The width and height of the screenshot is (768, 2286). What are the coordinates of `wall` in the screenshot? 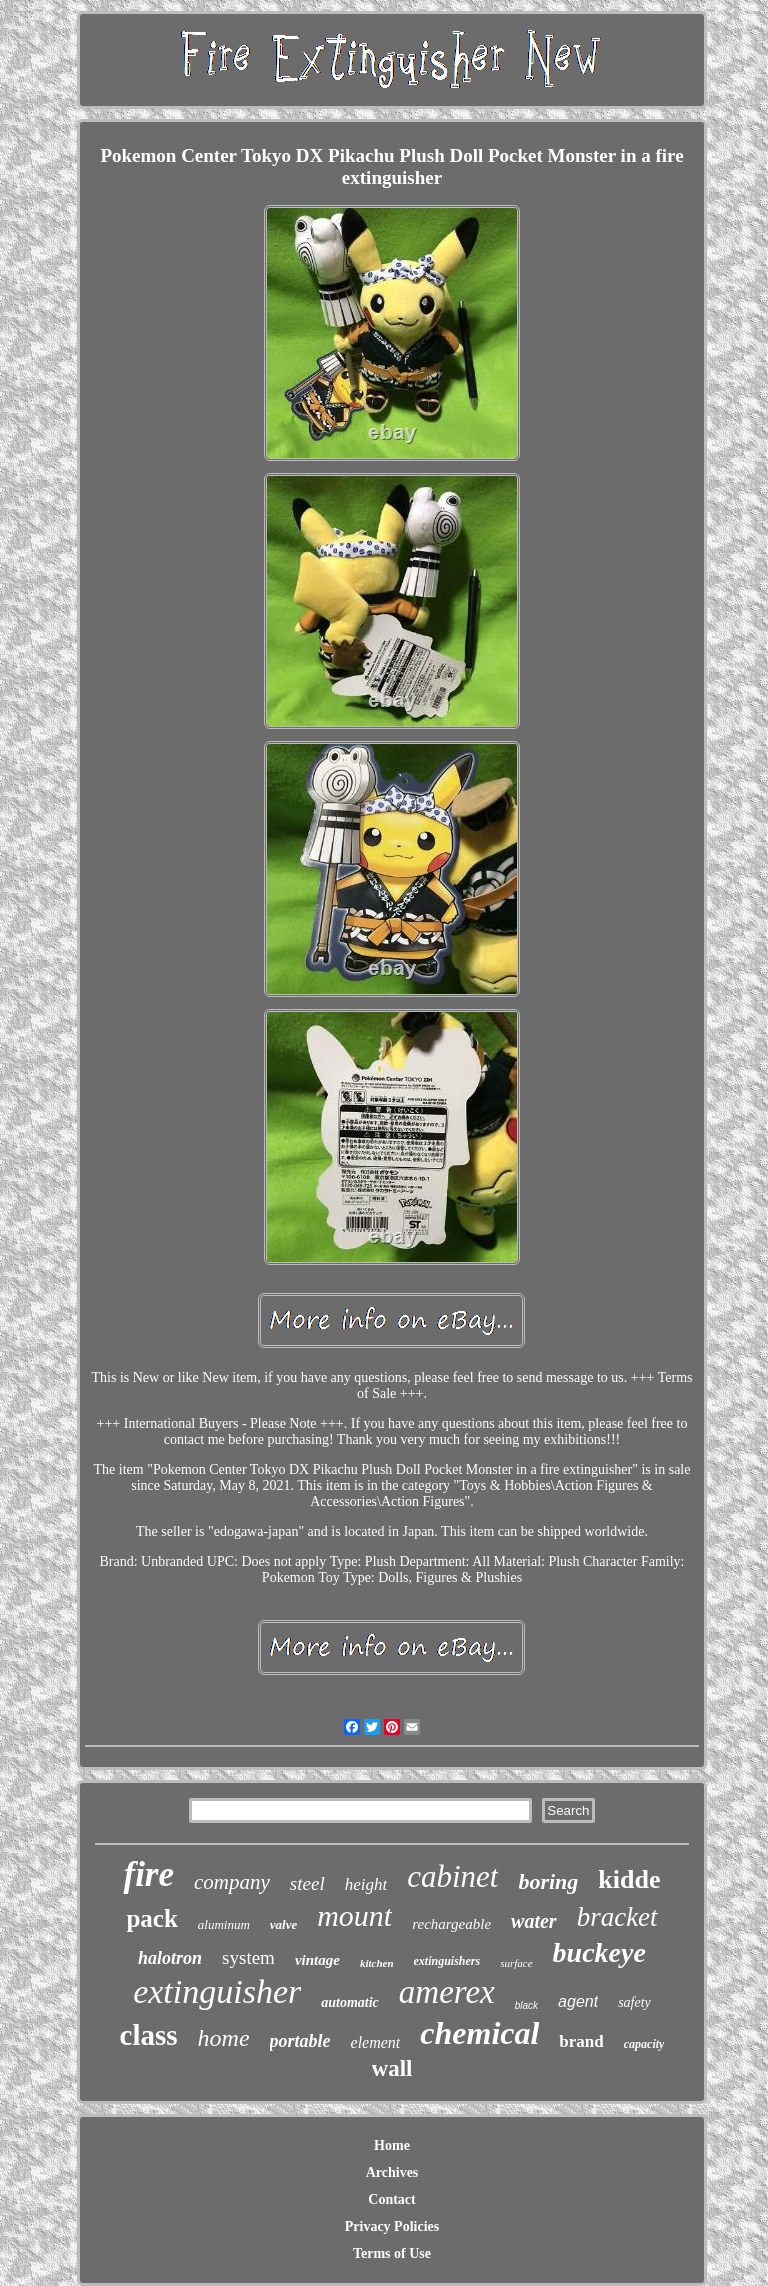 It's located at (392, 2068).